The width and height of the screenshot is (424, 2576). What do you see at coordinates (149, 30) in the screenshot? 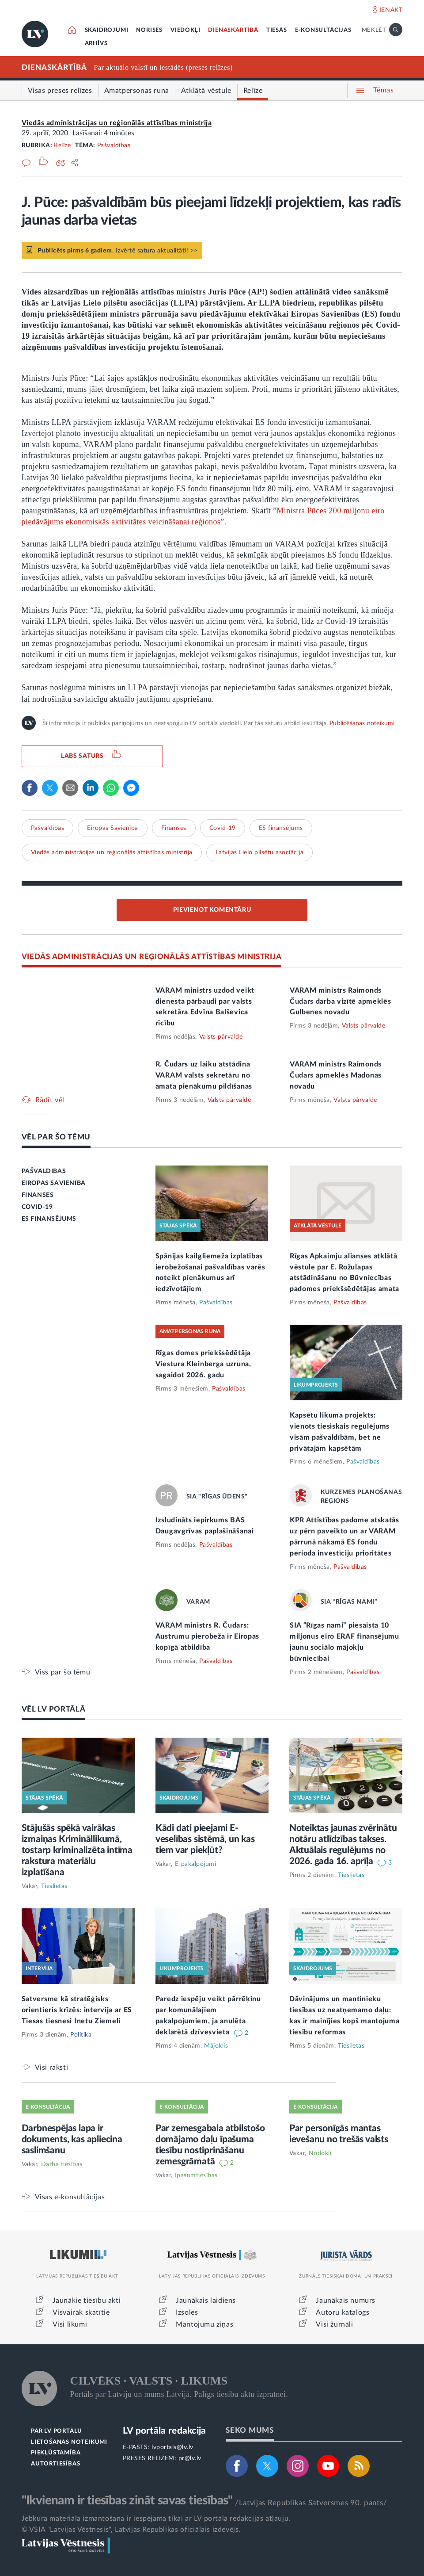
I see `NORISES` at bounding box center [149, 30].